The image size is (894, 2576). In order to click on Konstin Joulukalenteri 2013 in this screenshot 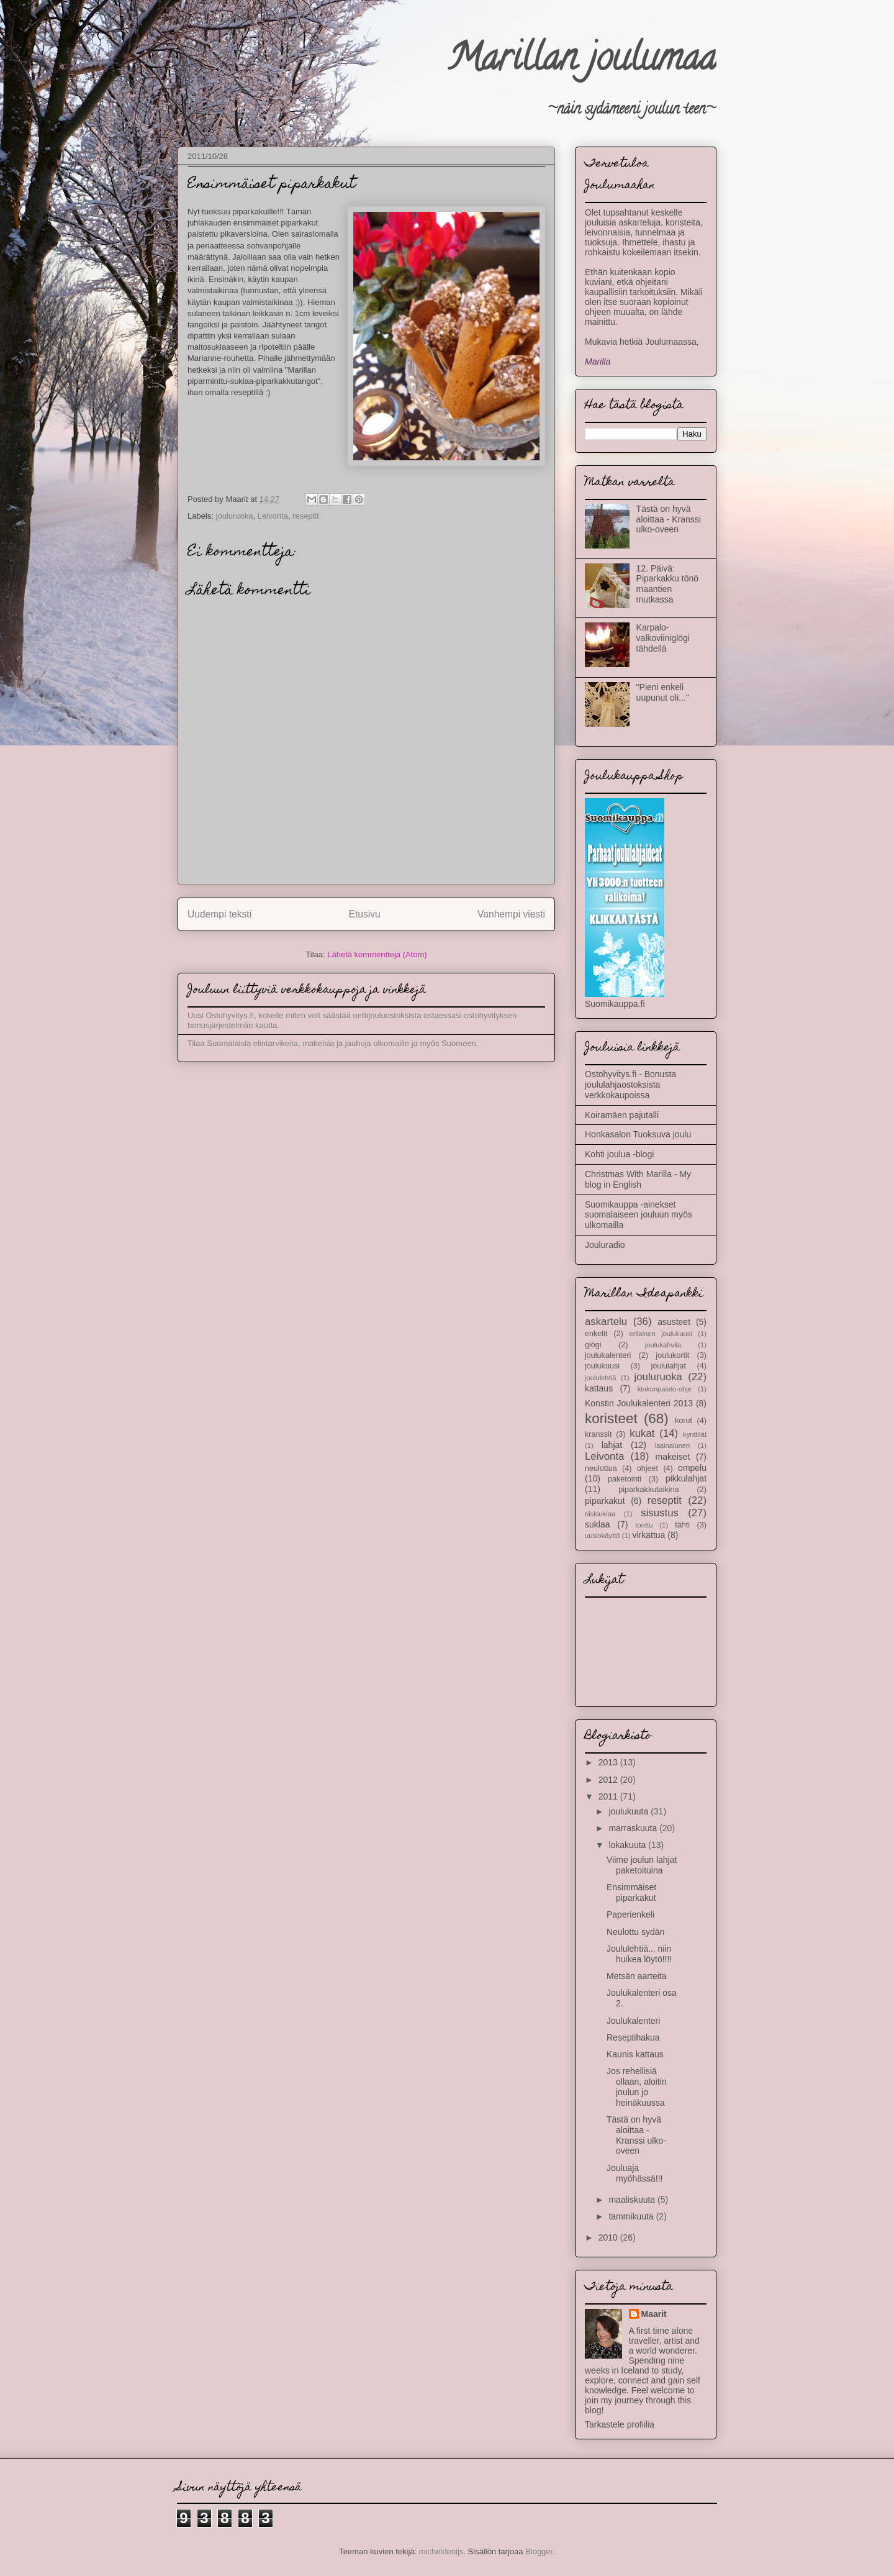, I will do `click(639, 1403)`.